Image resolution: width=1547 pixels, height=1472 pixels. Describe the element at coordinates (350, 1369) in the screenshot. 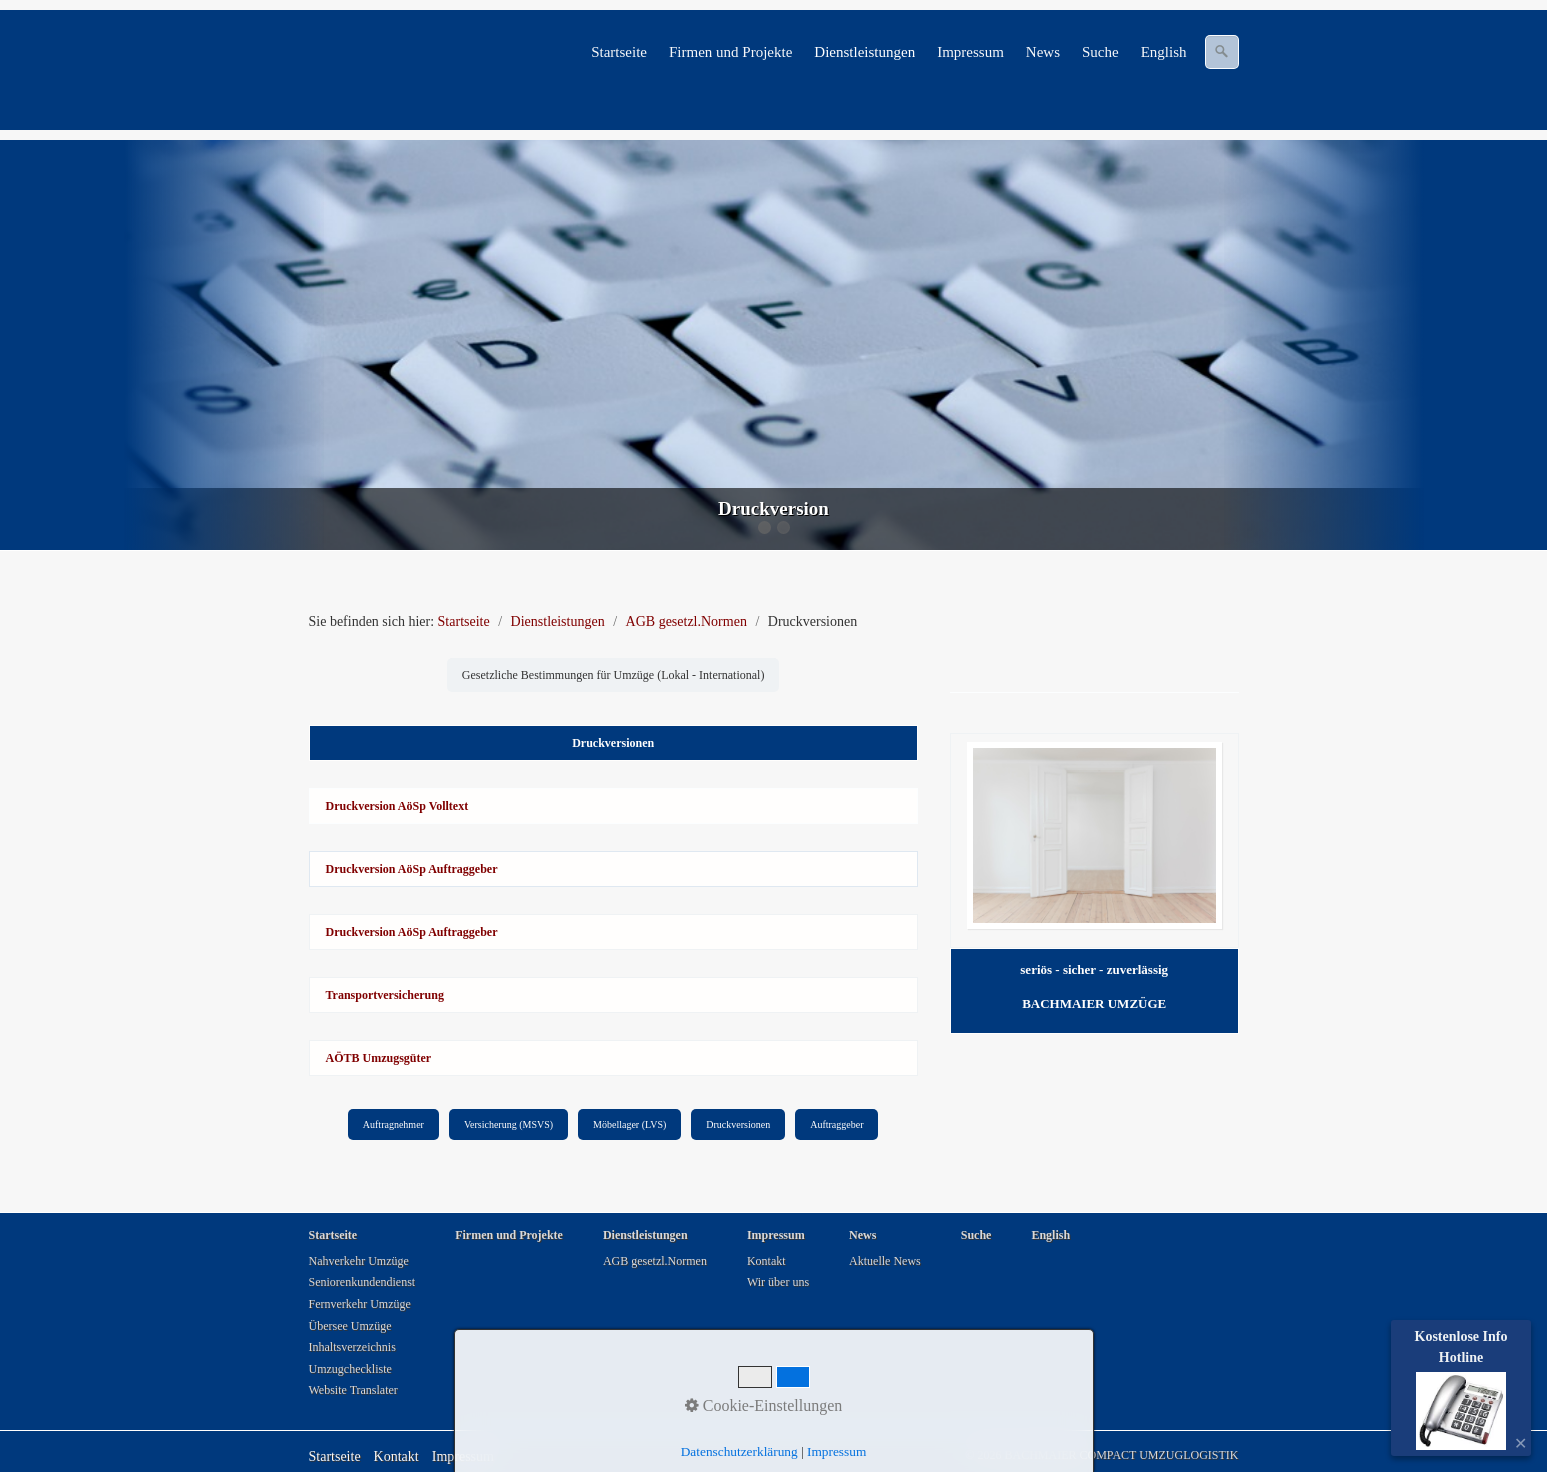

I see `Umzugcheckliste` at that location.